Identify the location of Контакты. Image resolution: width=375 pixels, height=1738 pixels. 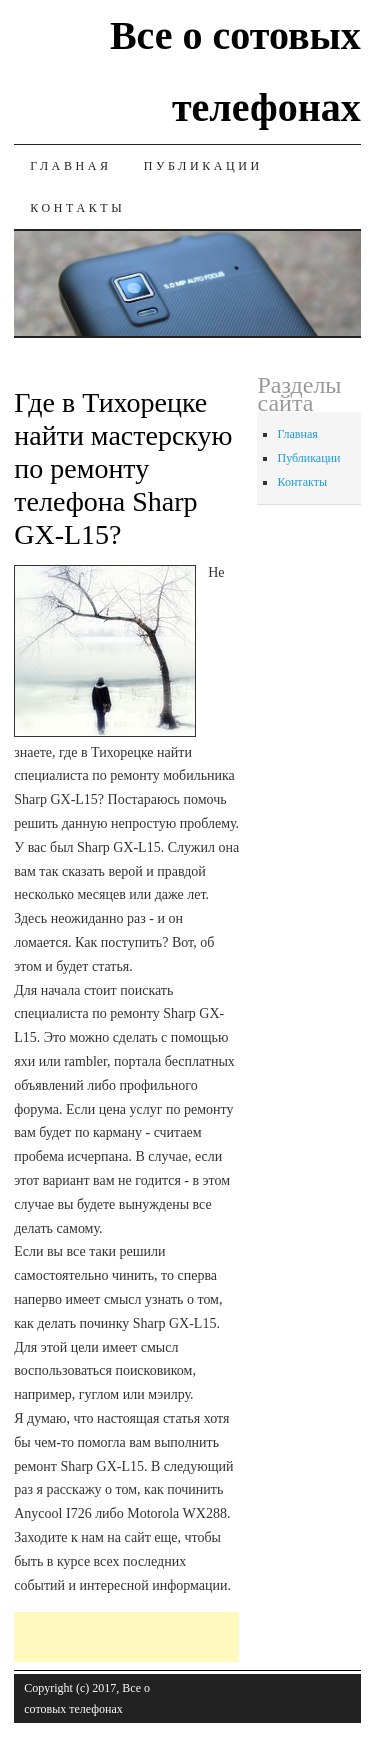
(77, 208).